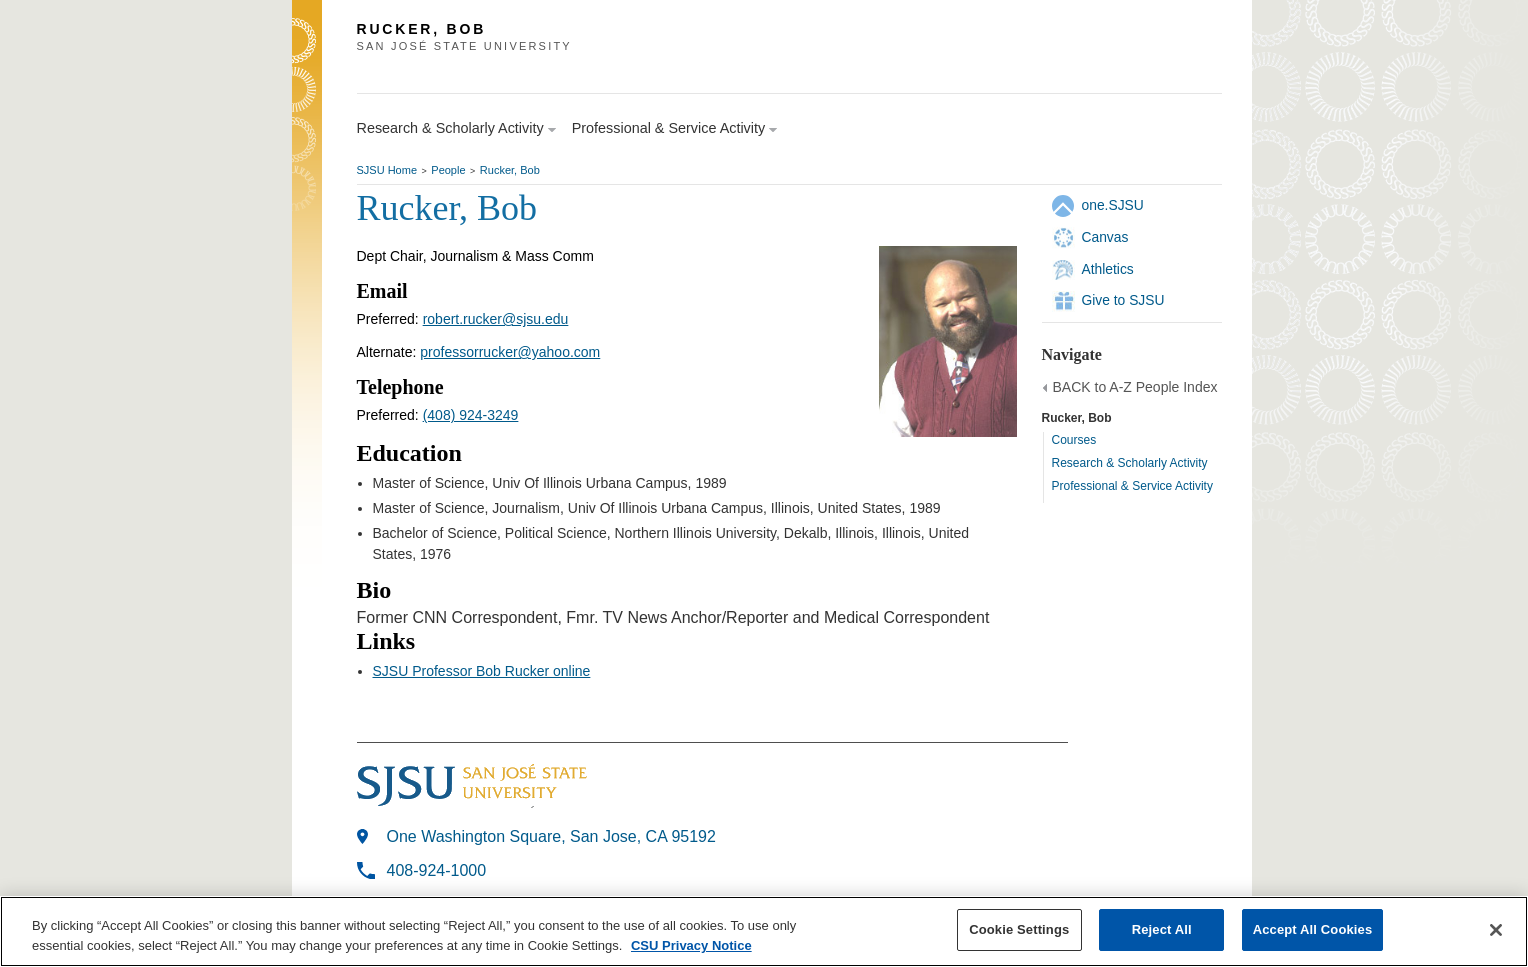 The height and width of the screenshot is (967, 1528). I want to click on one.SJSU, so click(1113, 205).